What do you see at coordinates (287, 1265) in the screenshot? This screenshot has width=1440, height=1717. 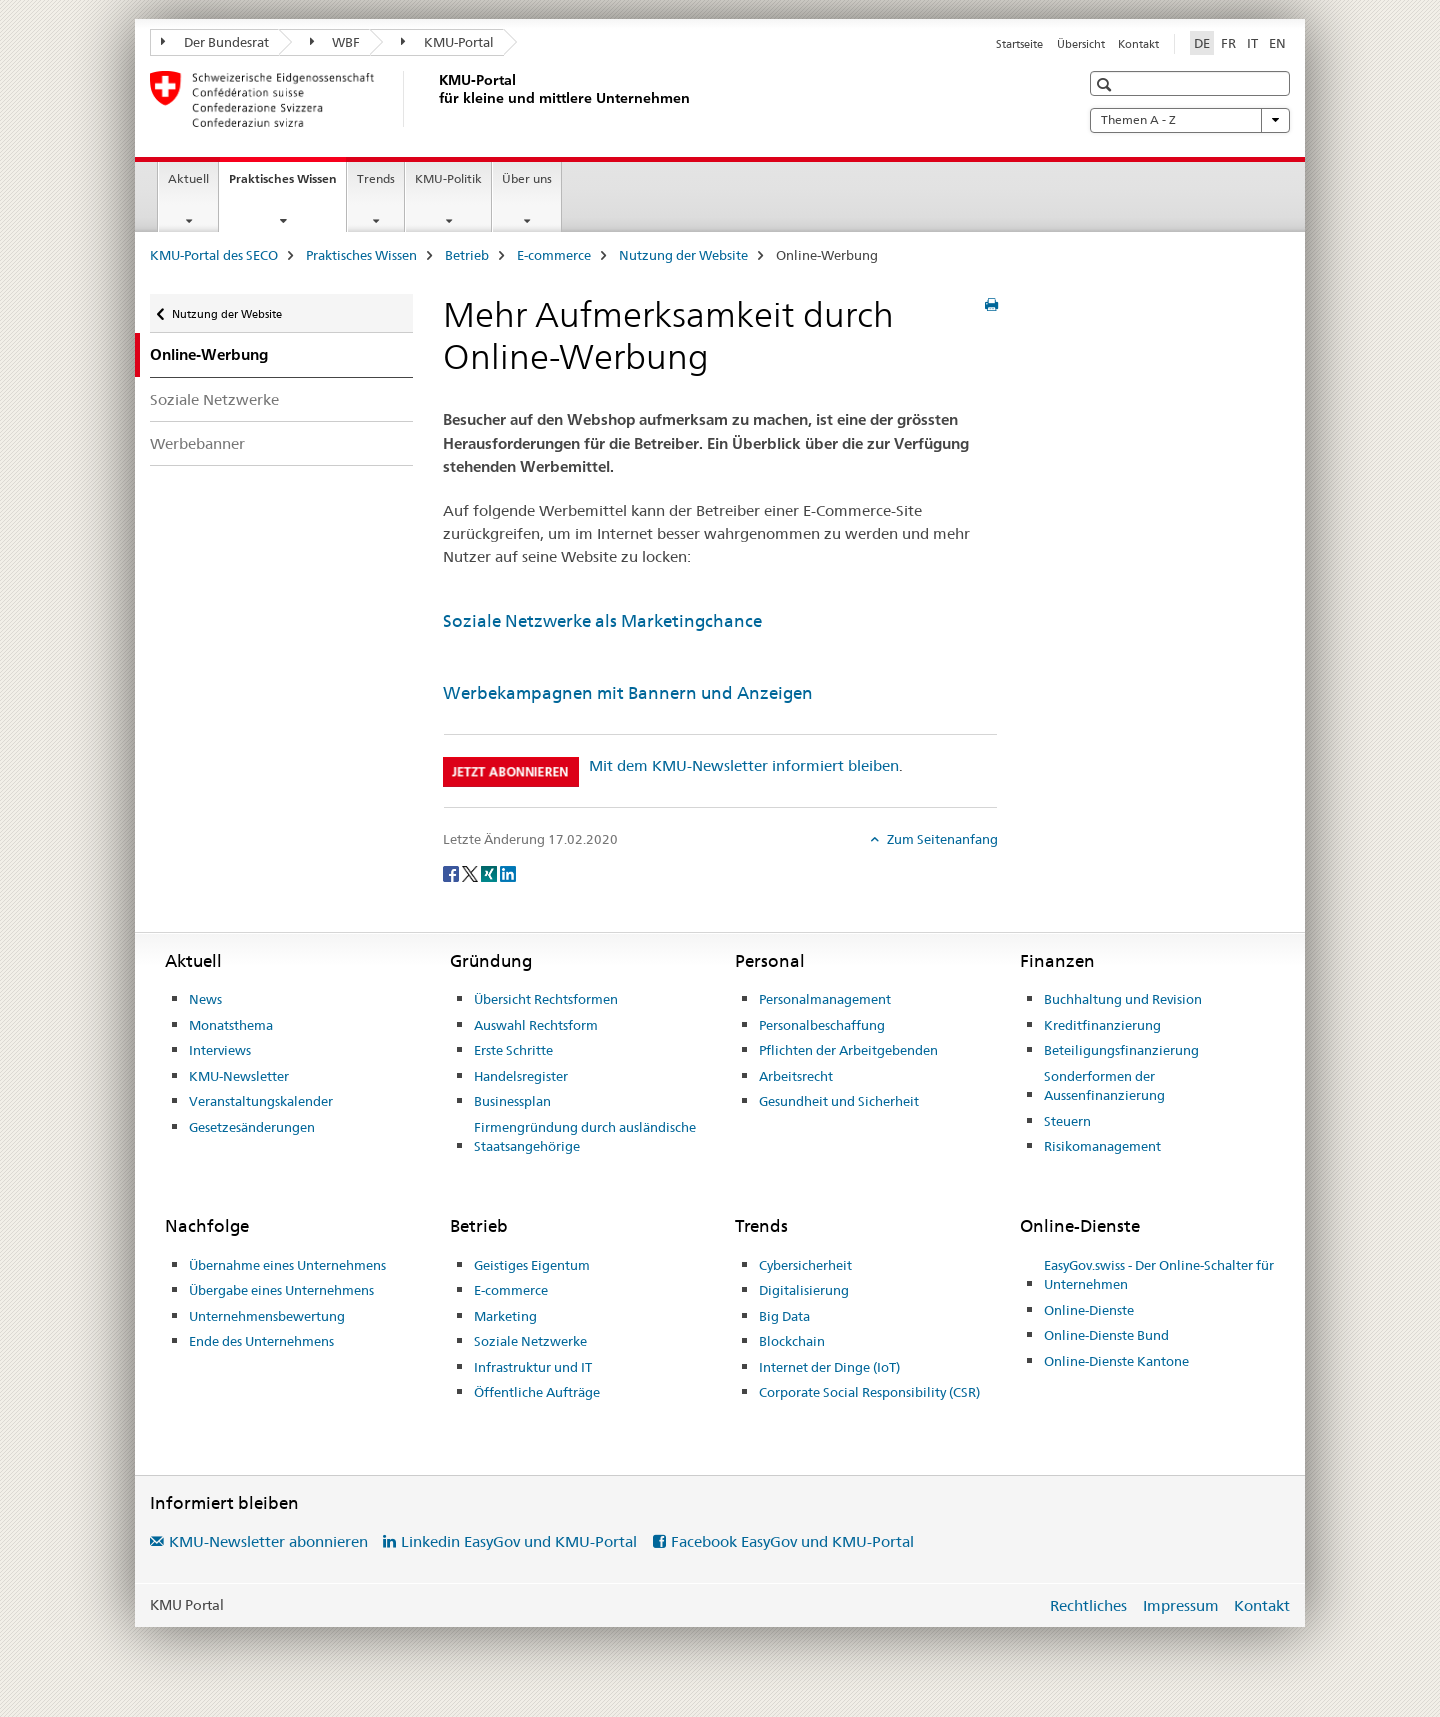 I see `Übernahme eines Unternehmens` at bounding box center [287, 1265].